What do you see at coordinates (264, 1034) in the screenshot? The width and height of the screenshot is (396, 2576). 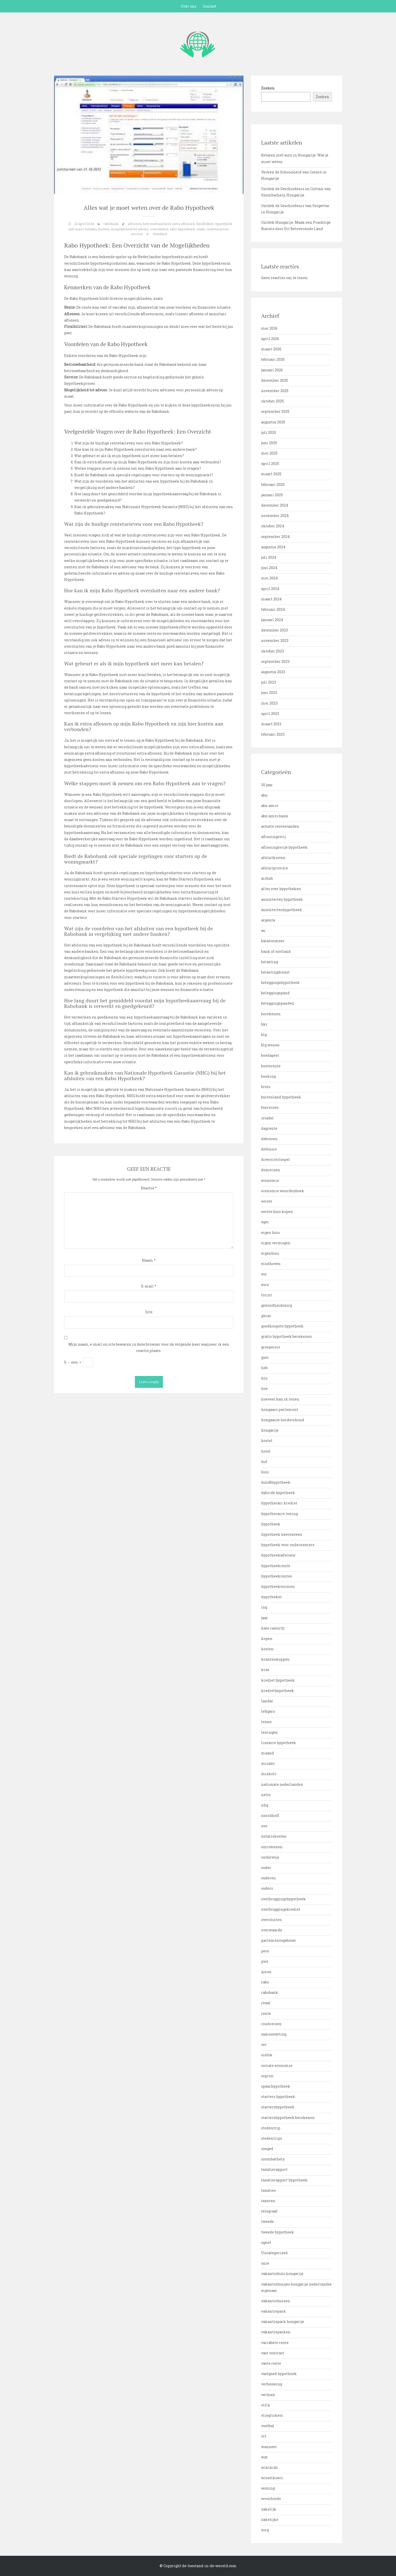 I see `blg` at bounding box center [264, 1034].